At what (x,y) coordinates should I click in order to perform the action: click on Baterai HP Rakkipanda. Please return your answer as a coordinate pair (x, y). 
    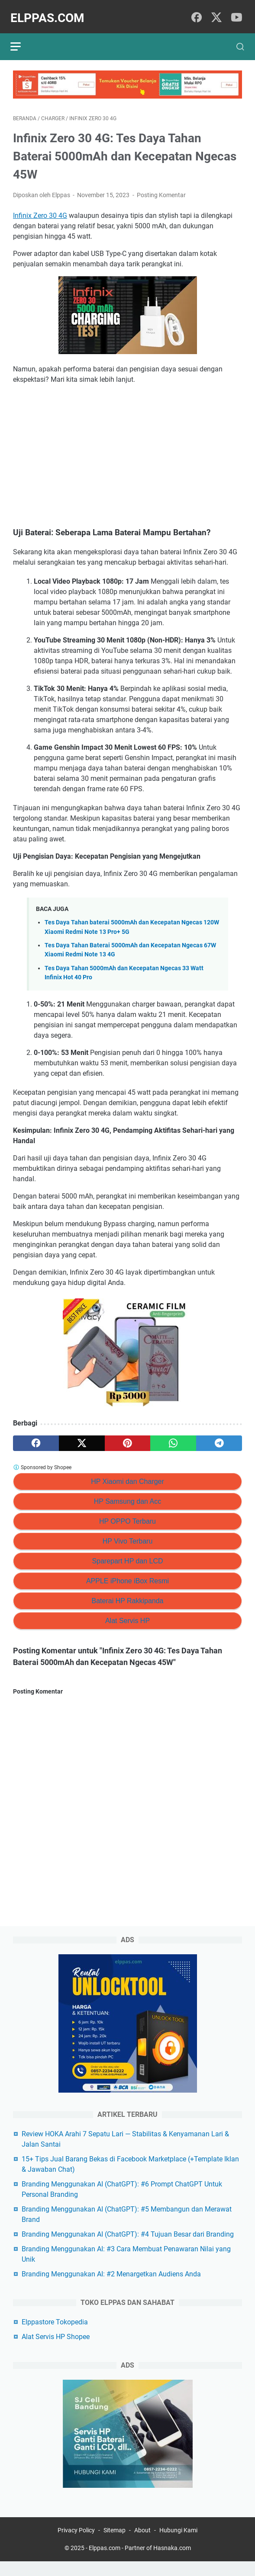
    Looking at the image, I should click on (127, 1594).